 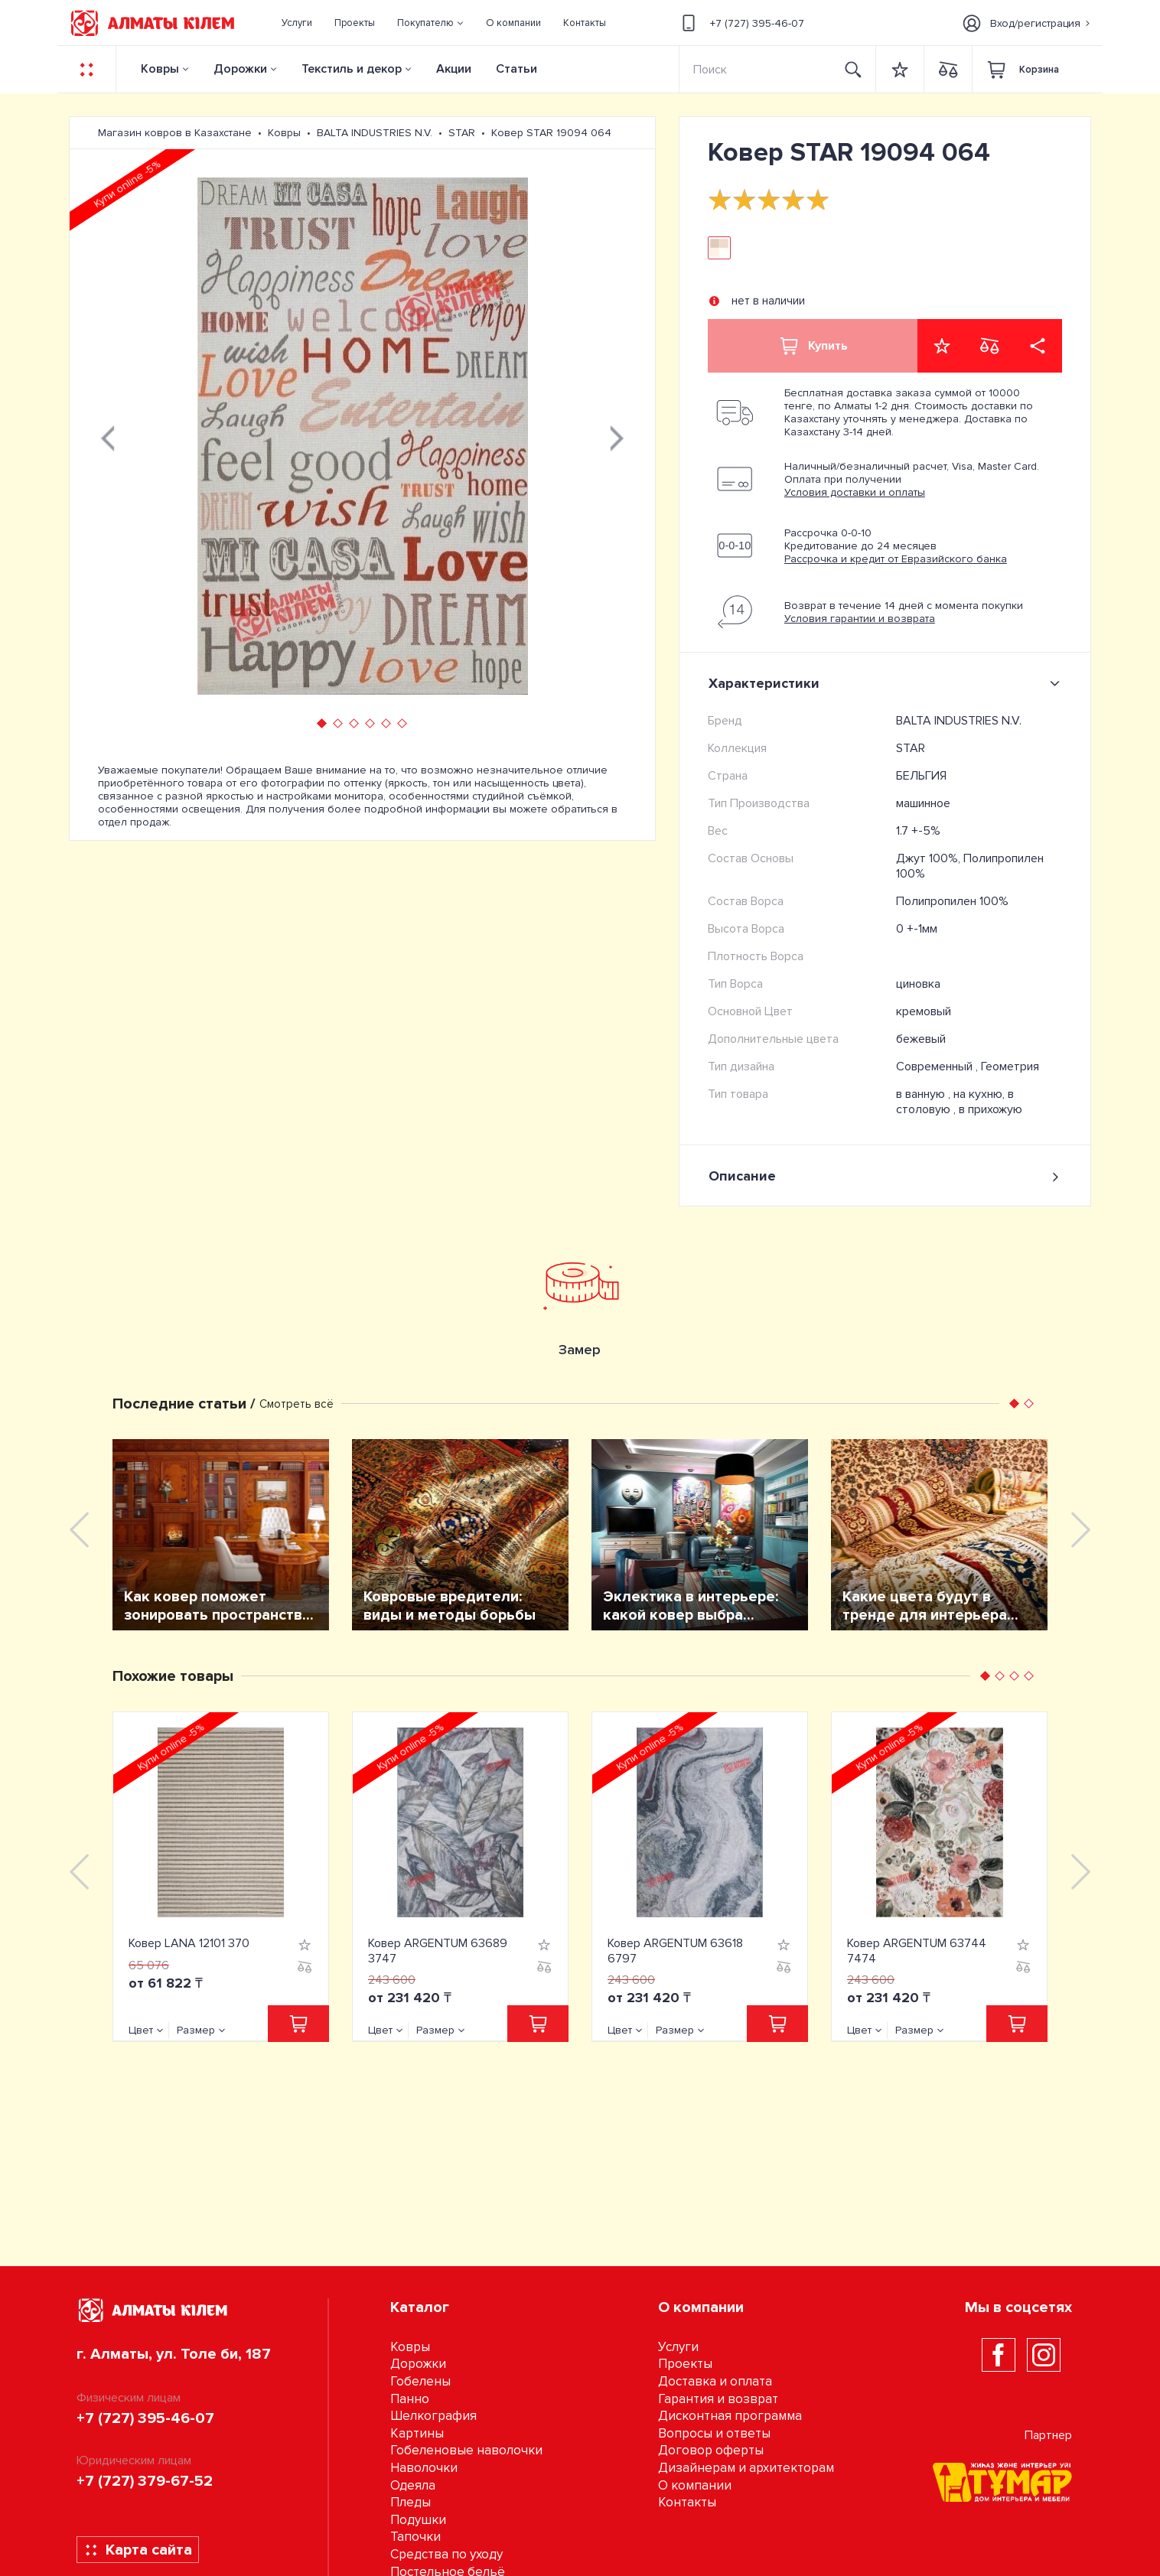 What do you see at coordinates (955, 1101) in the screenshot?
I see `на кухню, в столовую ,` at bounding box center [955, 1101].